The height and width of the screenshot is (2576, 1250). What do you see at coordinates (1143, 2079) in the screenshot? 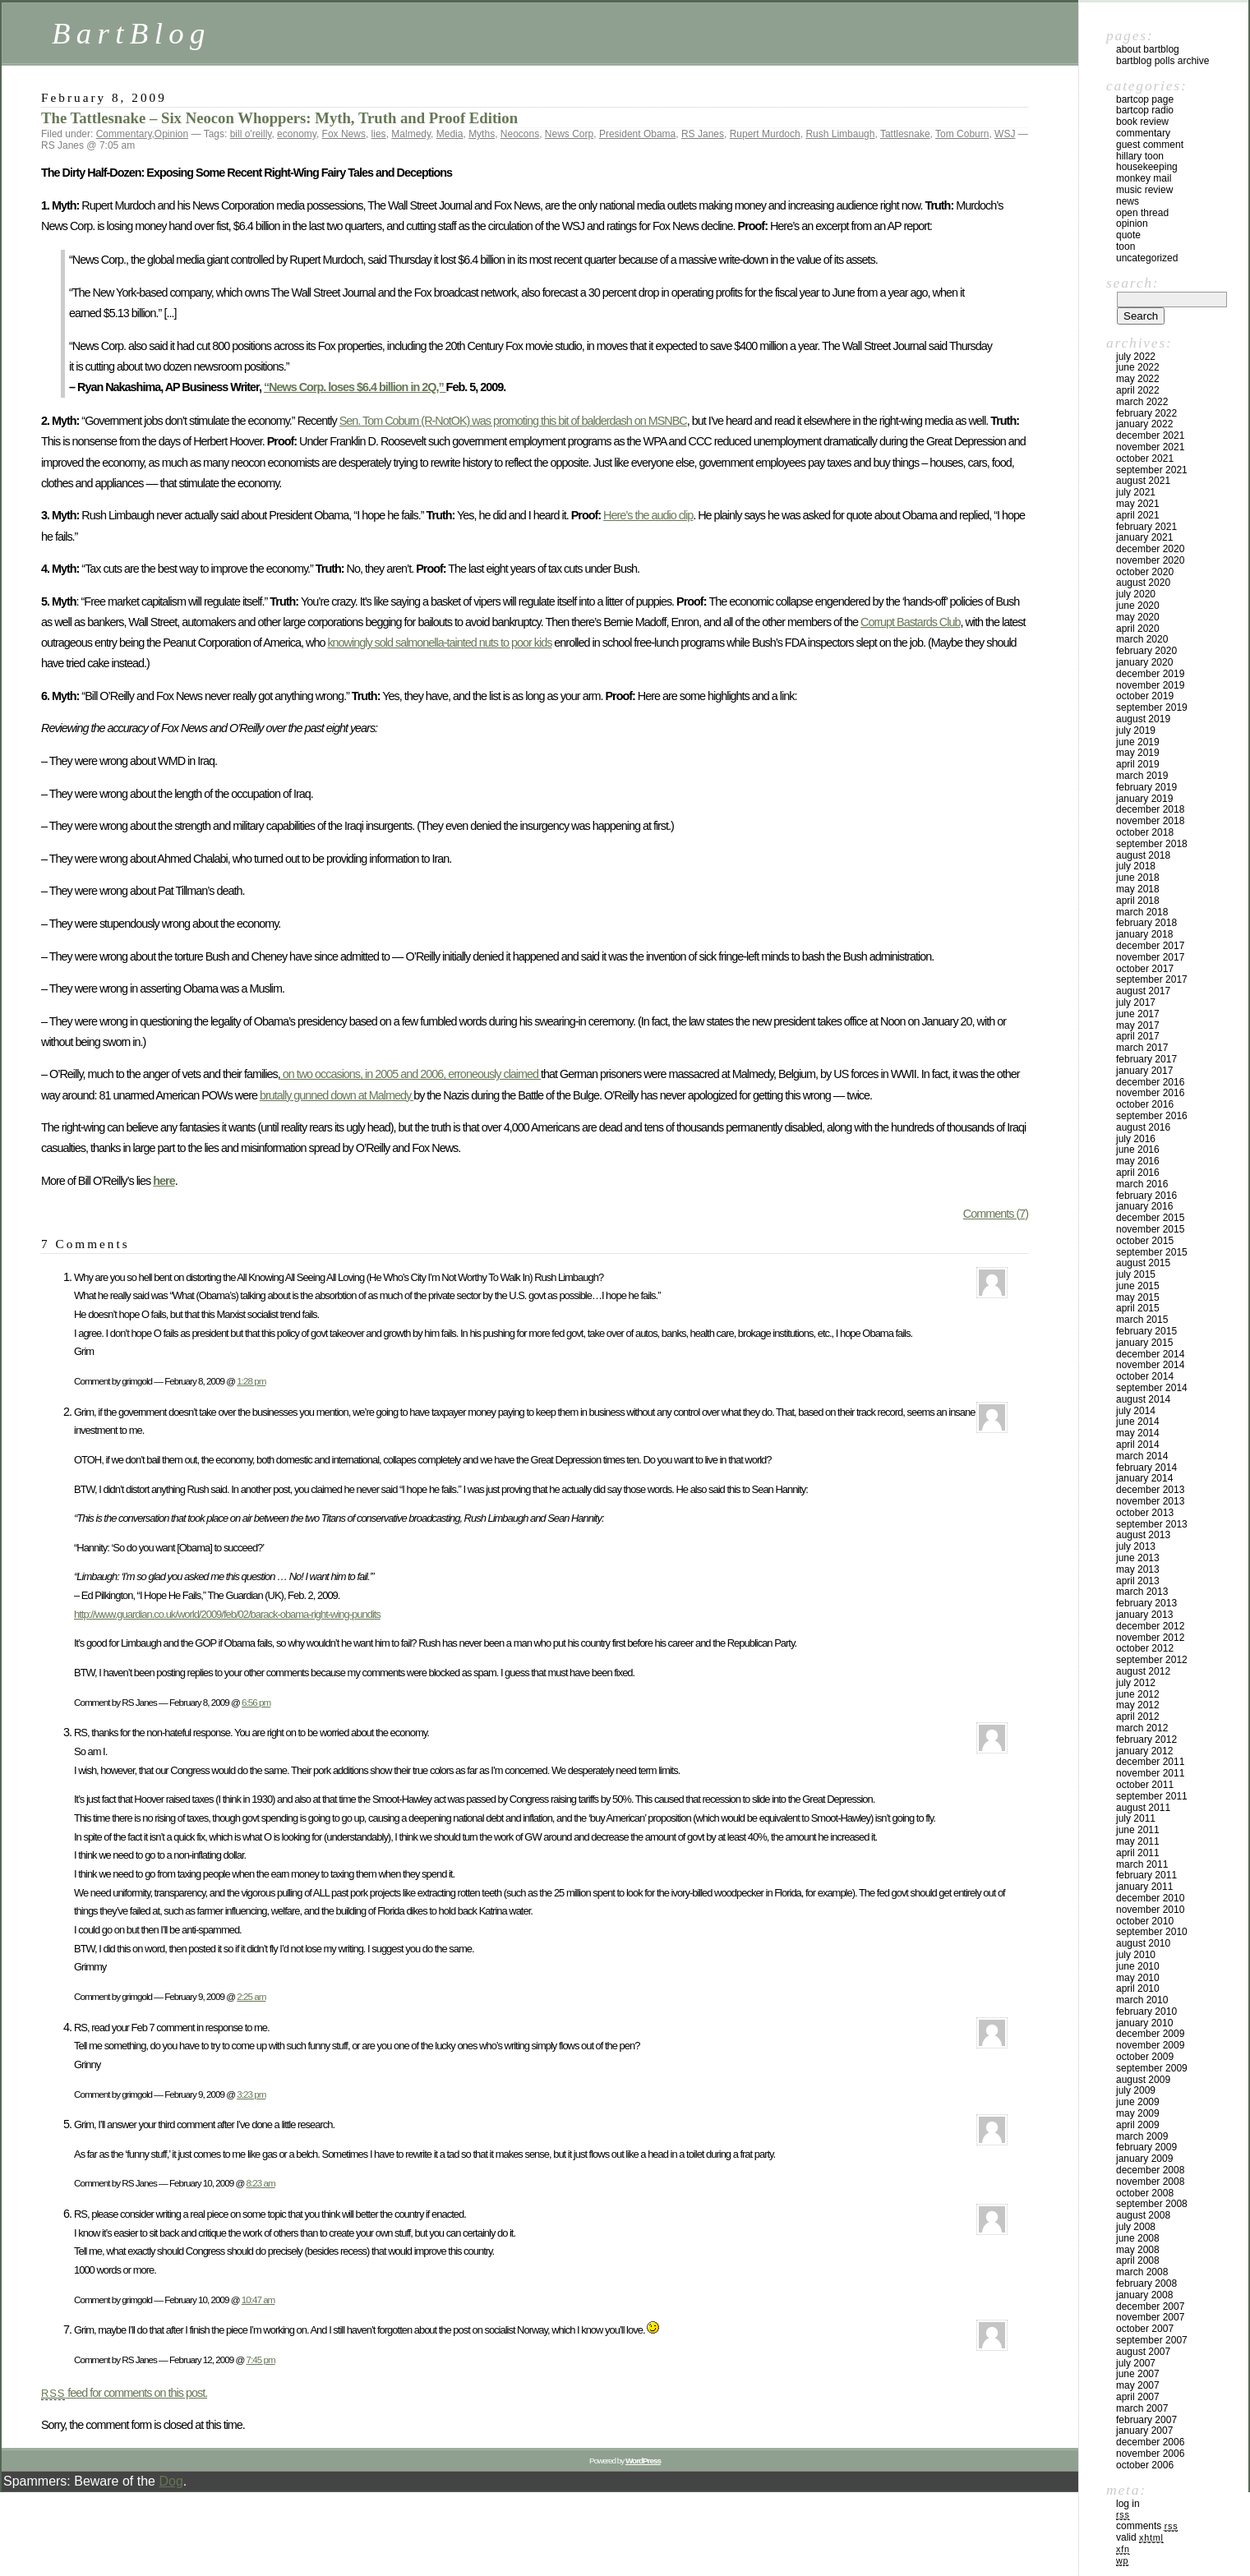
I see `August 2009` at bounding box center [1143, 2079].